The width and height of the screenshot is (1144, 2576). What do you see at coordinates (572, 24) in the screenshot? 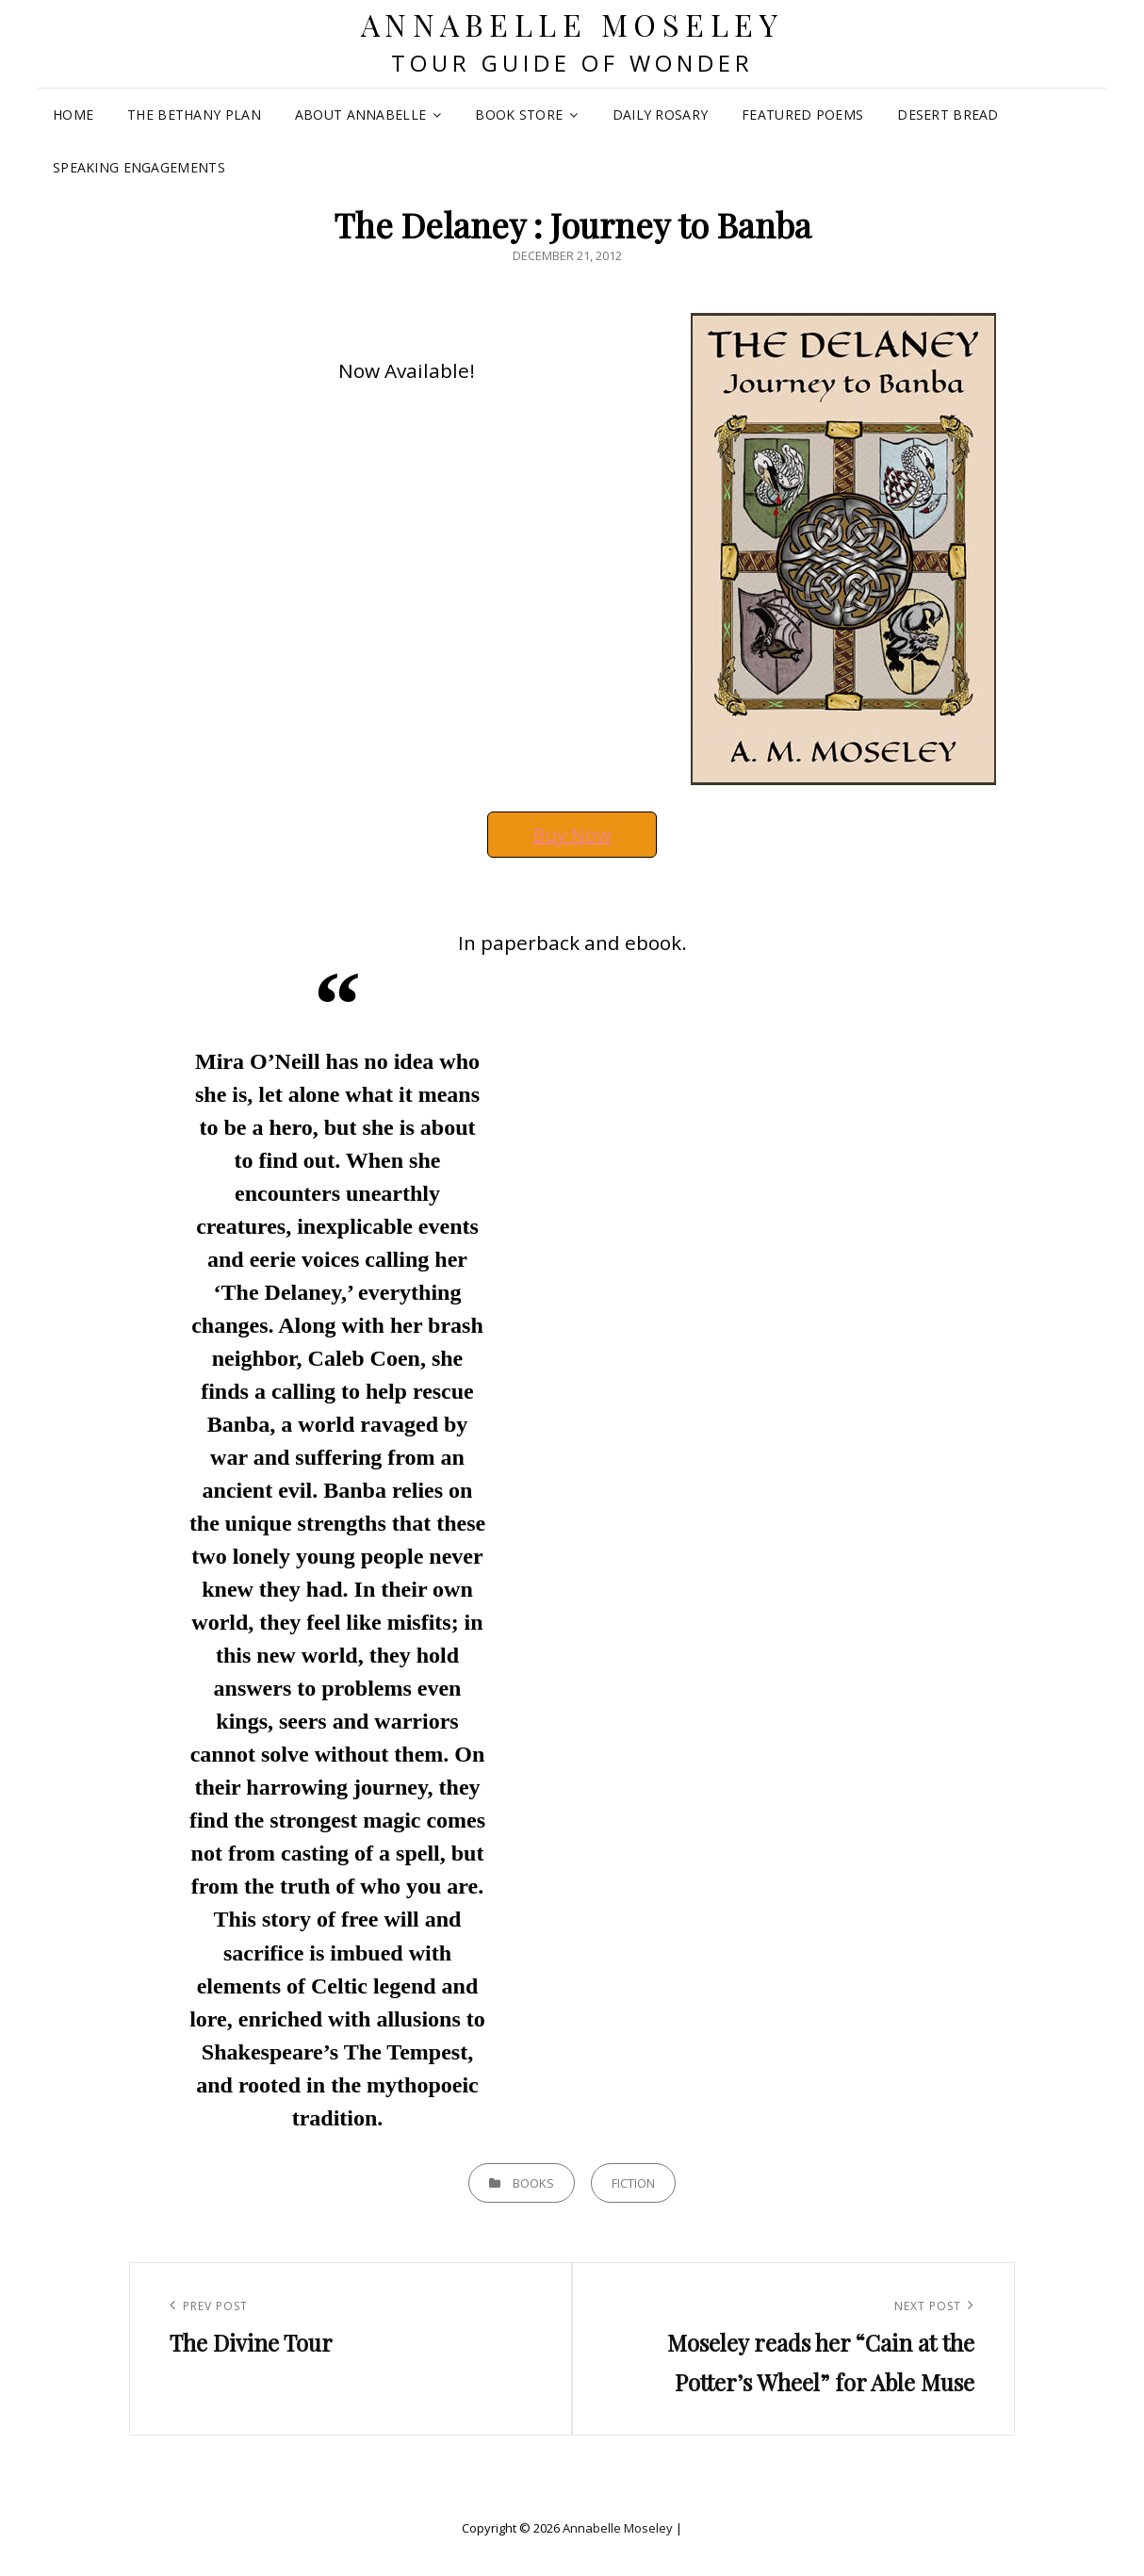
I see `Annabelle Moseley` at bounding box center [572, 24].